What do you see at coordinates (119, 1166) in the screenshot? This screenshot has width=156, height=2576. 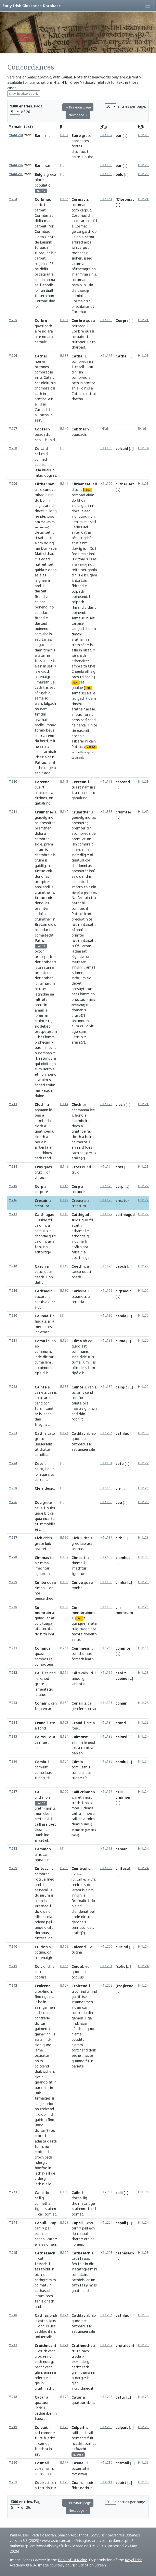 I see `cros` at bounding box center [119, 1166].